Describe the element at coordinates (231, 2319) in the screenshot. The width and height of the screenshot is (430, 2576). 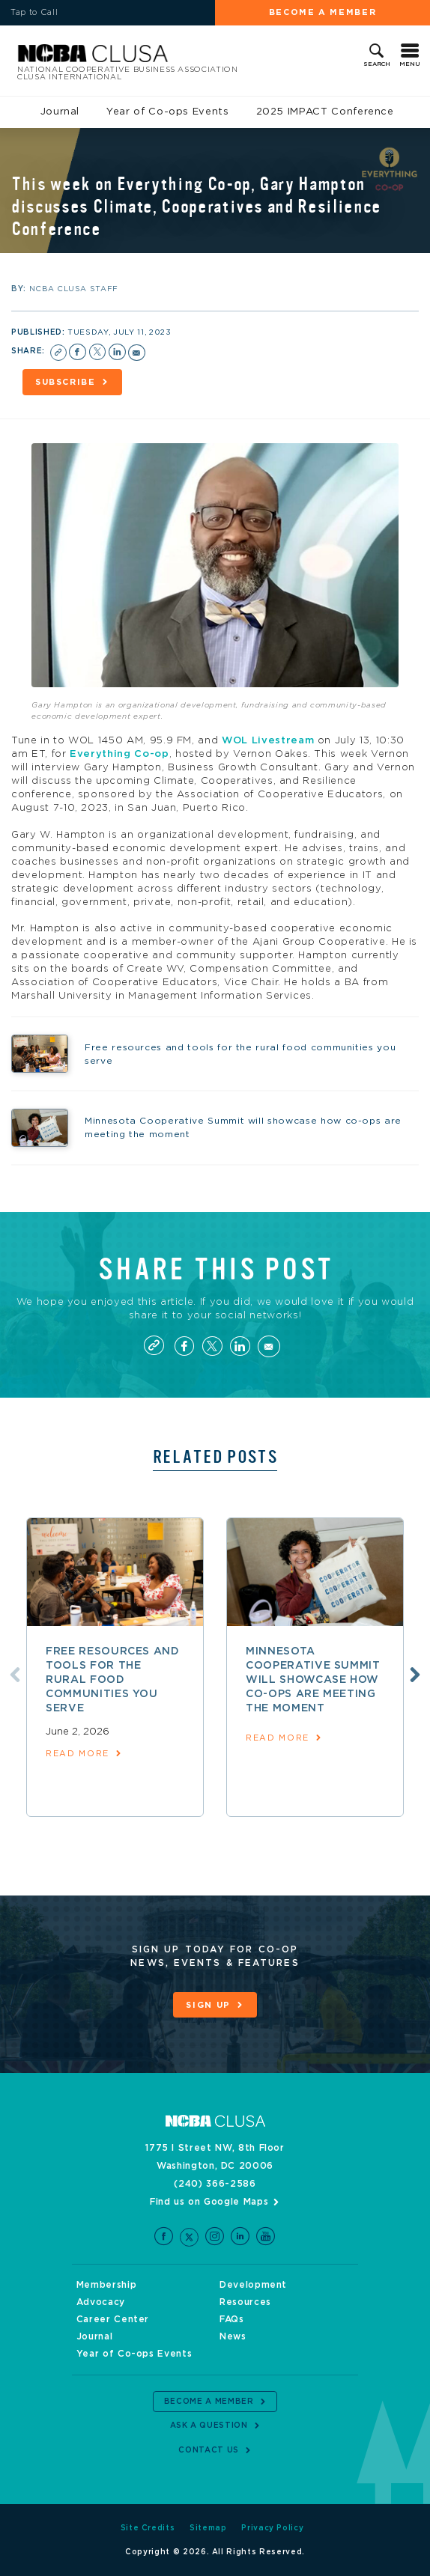
I see `FAQs` at that location.